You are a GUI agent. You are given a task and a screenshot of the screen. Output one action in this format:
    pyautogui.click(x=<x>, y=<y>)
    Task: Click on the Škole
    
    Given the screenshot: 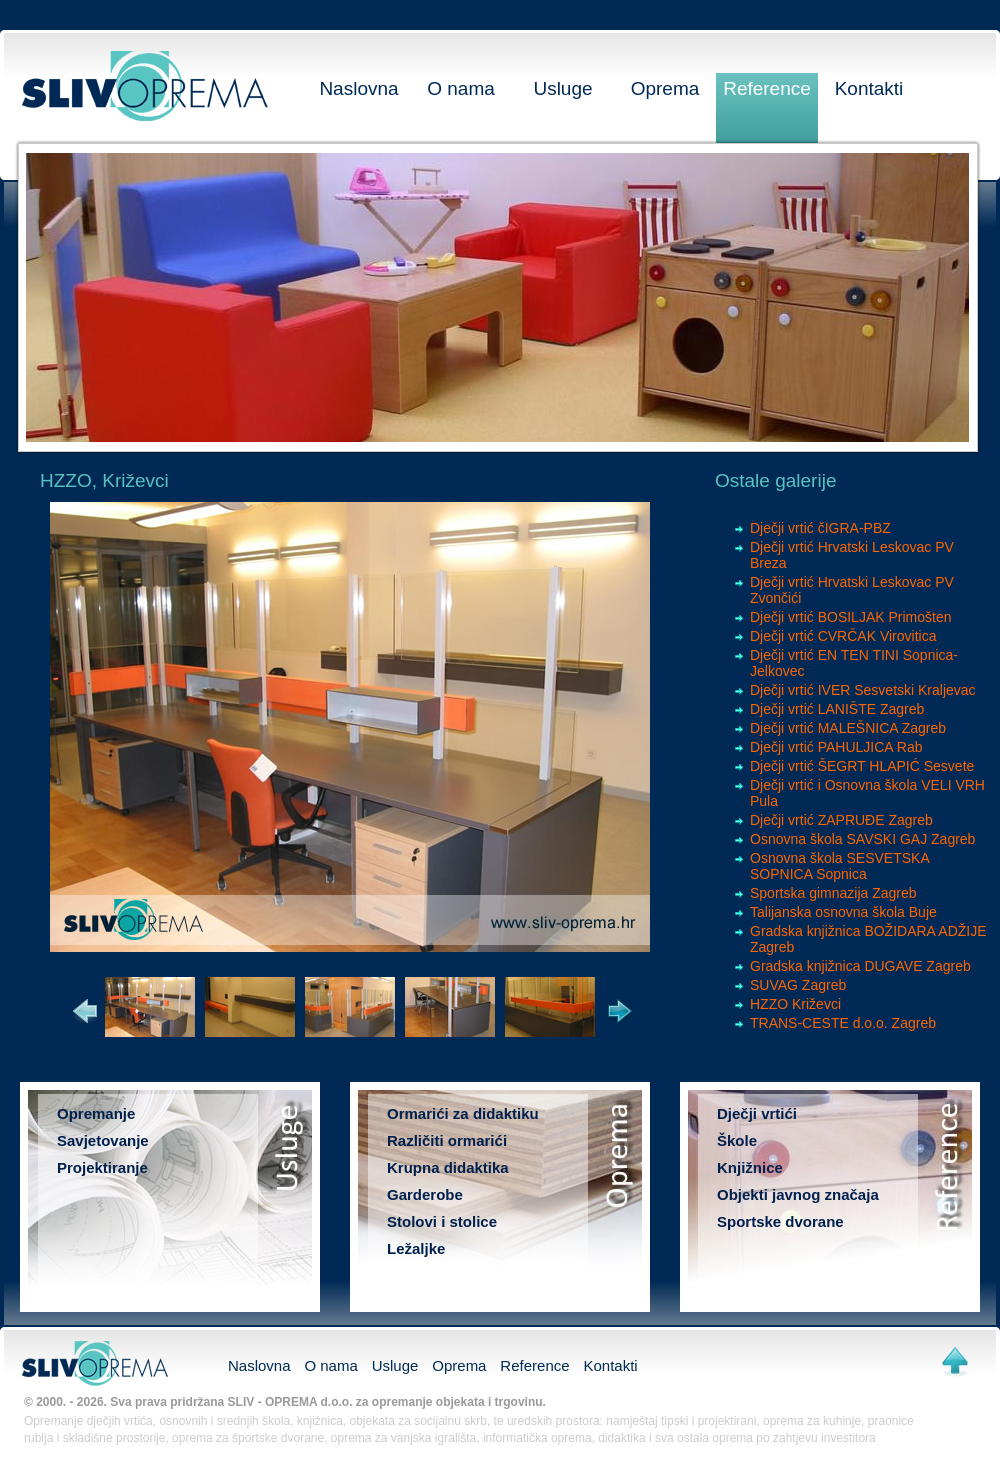 What is the action you would take?
    pyautogui.click(x=737, y=1140)
    